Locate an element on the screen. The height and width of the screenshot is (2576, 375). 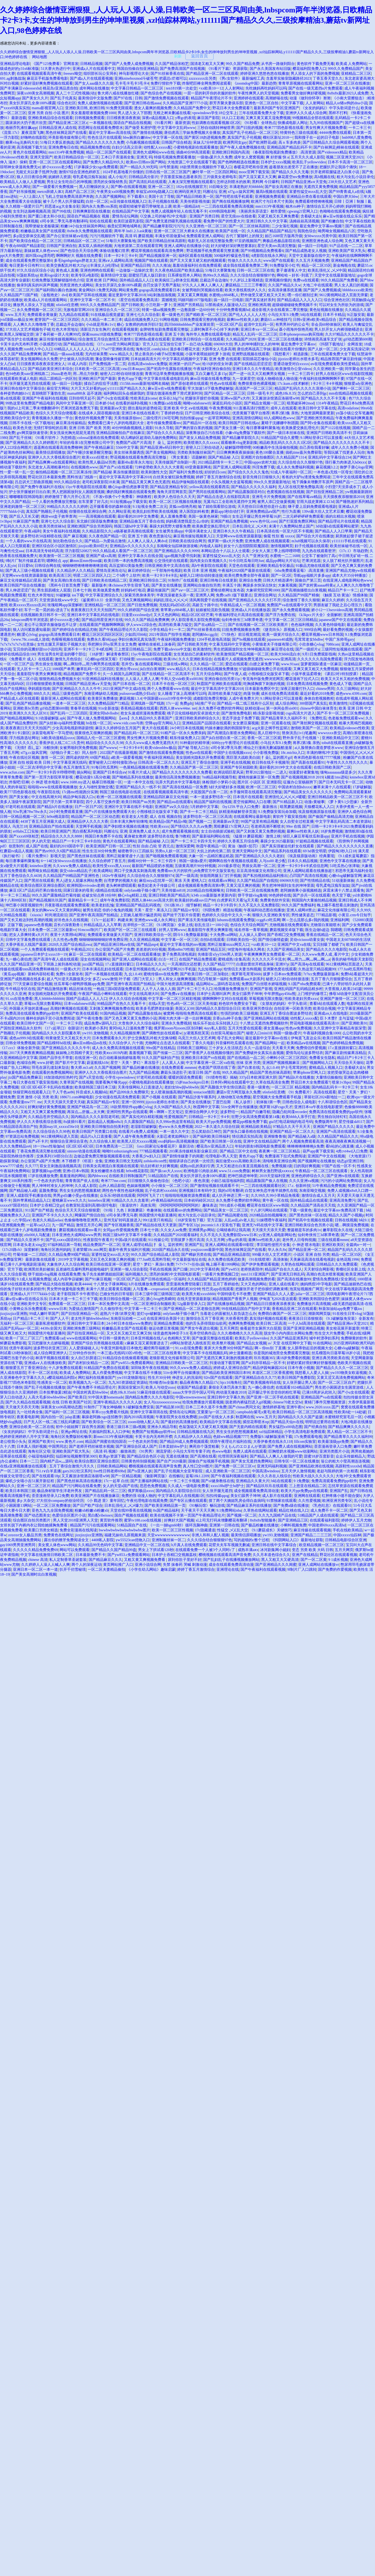
无线乱码a区b区c区 is located at coordinates (175, 605).